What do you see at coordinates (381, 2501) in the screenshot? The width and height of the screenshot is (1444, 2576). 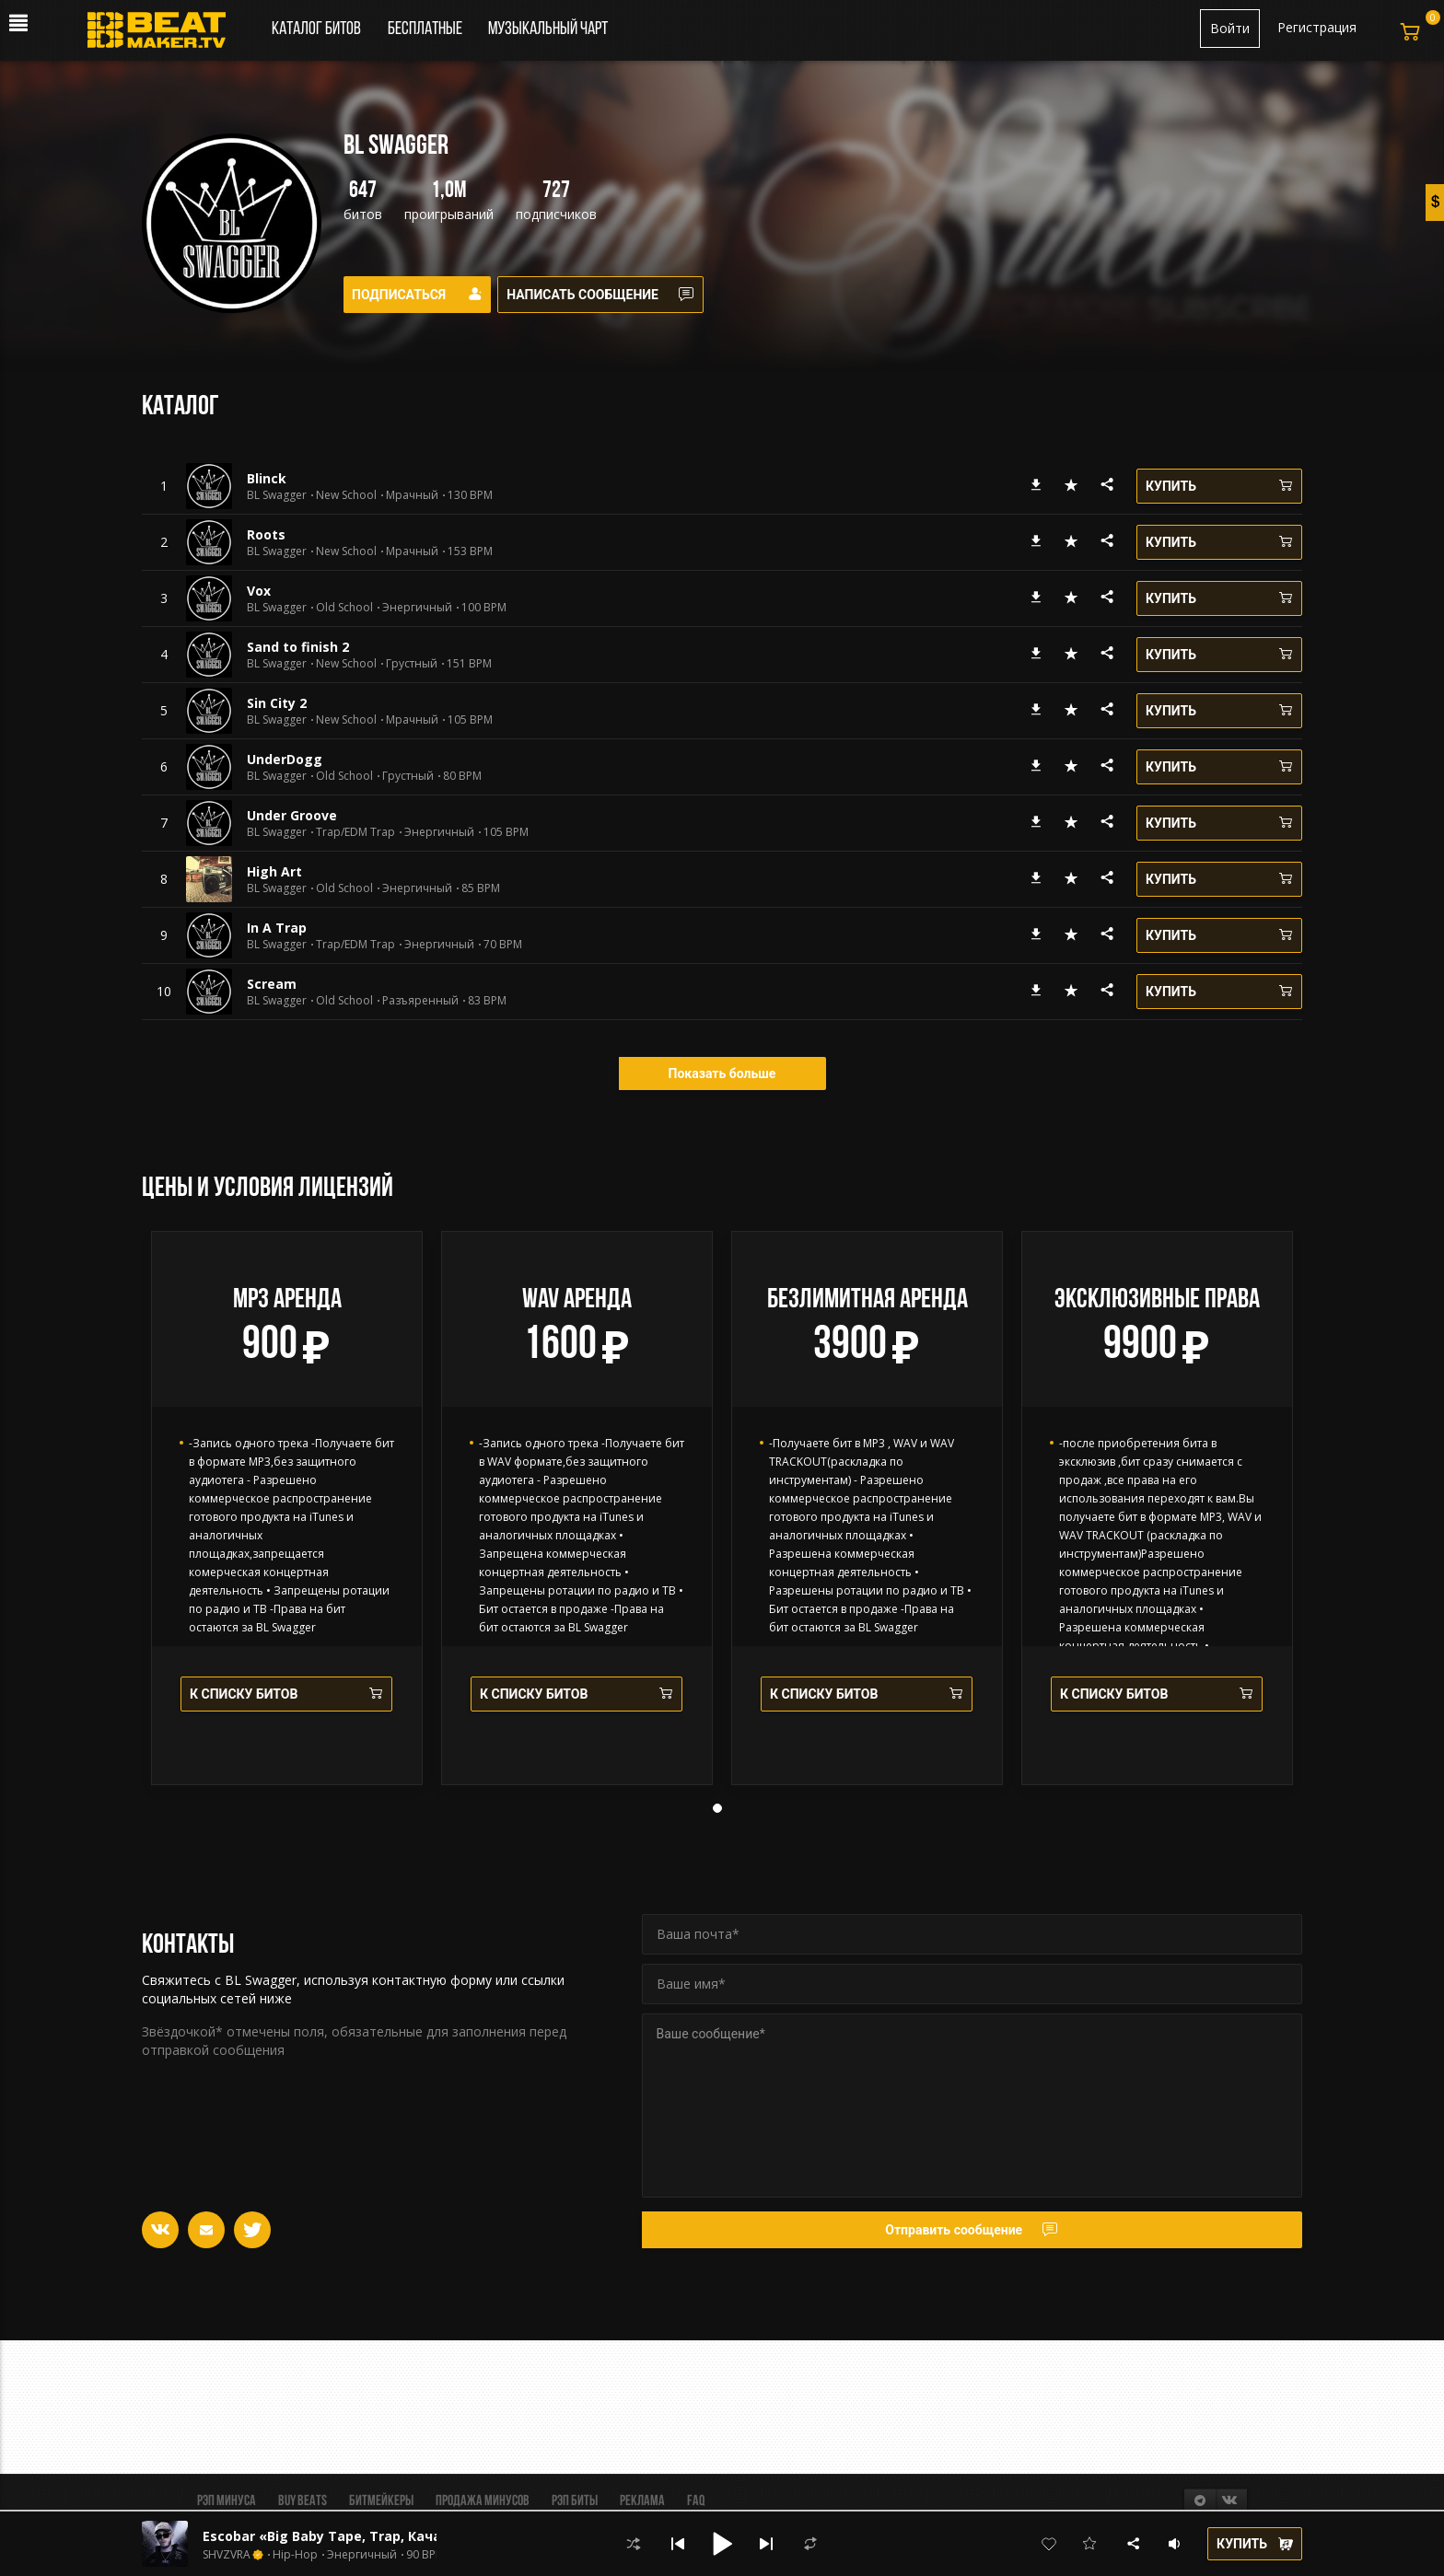 I see `Битмейкеры` at bounding box center [381, 2501].